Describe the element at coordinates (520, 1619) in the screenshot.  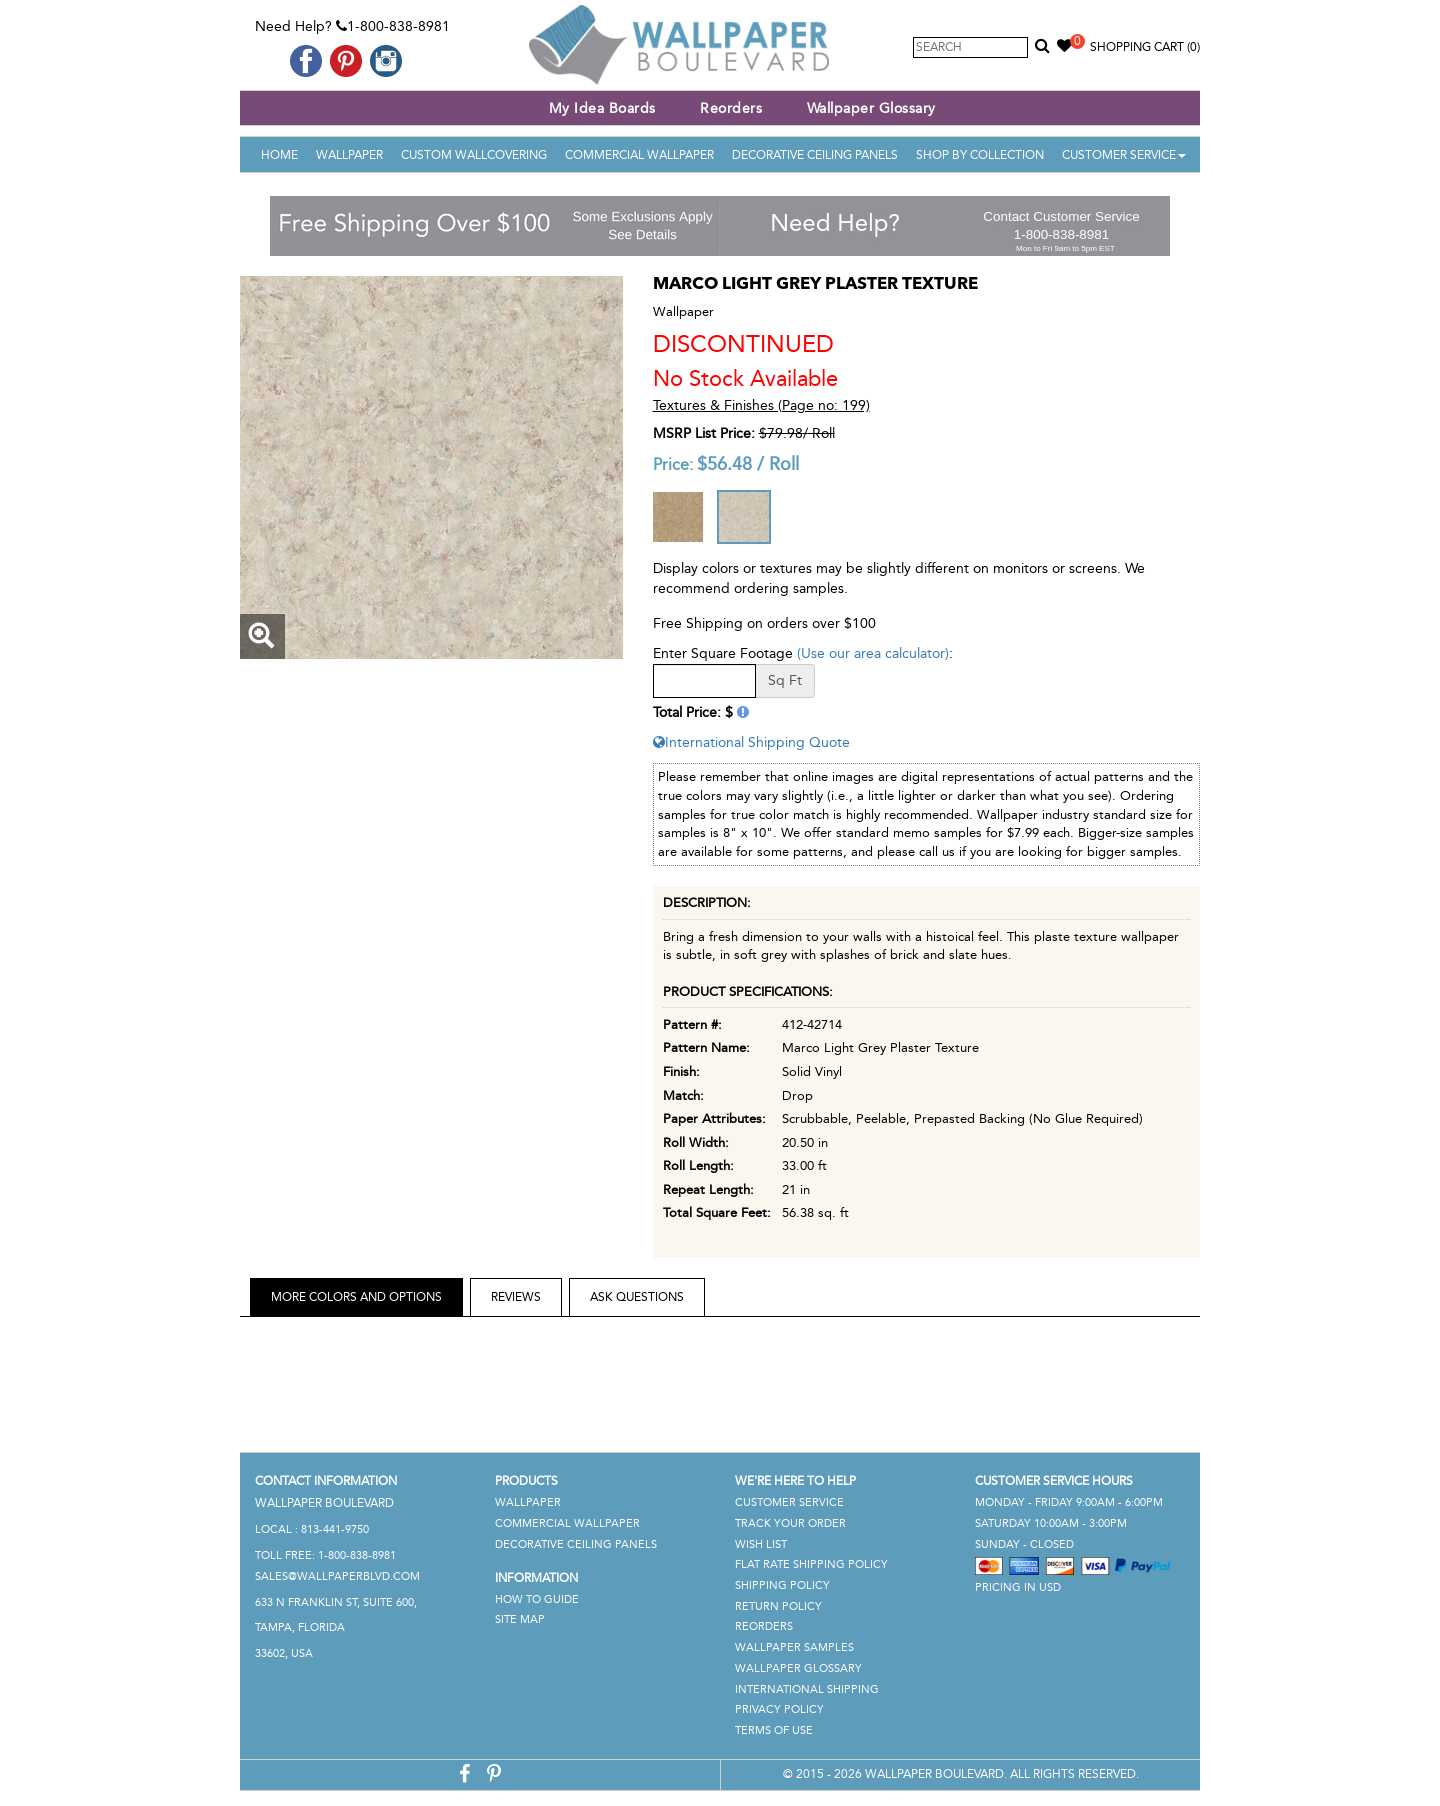
I see `Site Map` at that location.